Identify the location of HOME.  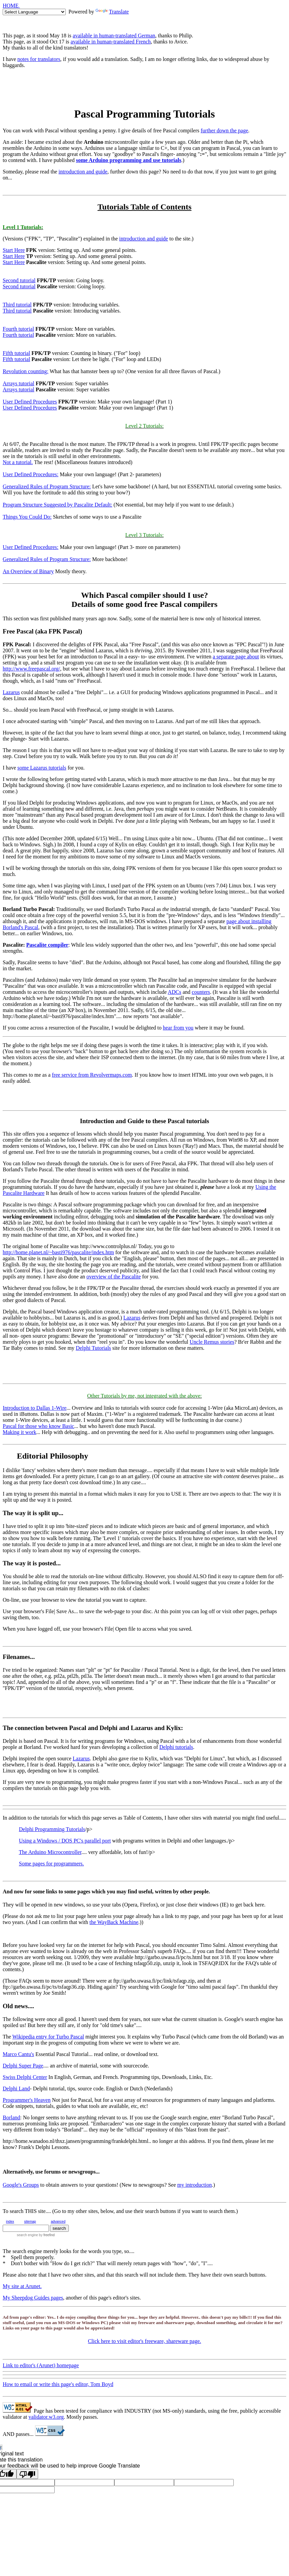
(11, 5).